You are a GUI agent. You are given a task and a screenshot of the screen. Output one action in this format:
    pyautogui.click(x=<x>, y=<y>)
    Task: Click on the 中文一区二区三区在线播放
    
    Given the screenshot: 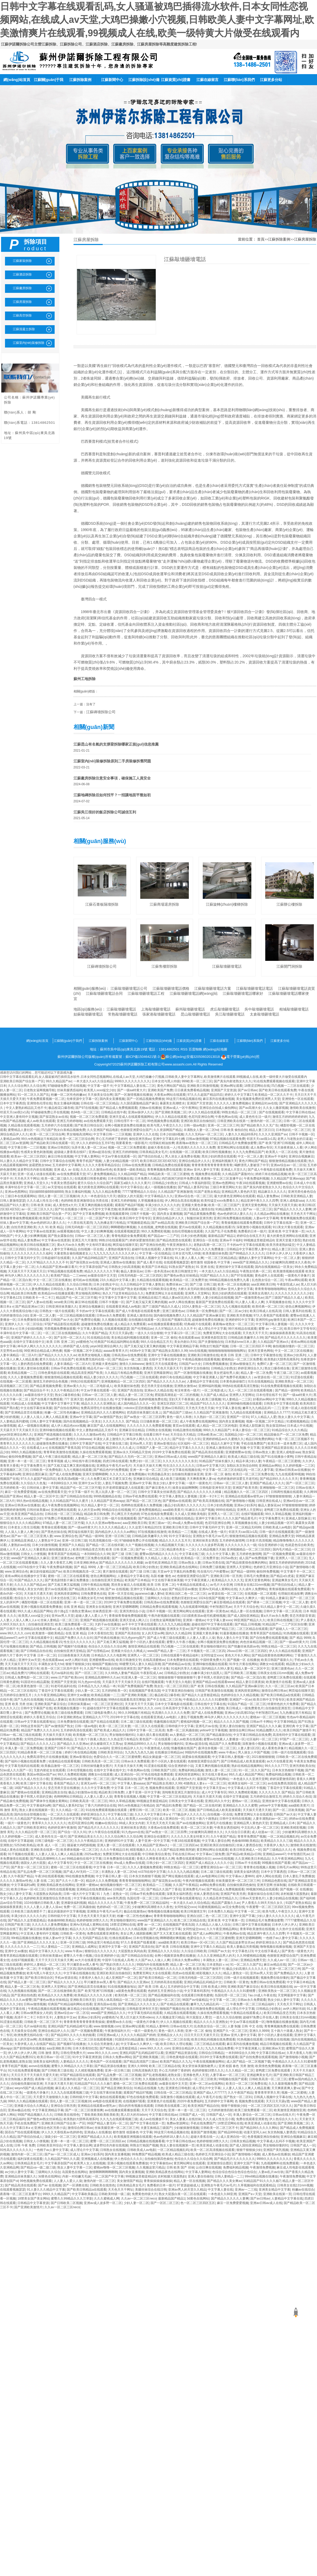 What is the action you would take?
    pyautogui.click(x=52, y=1280)
    